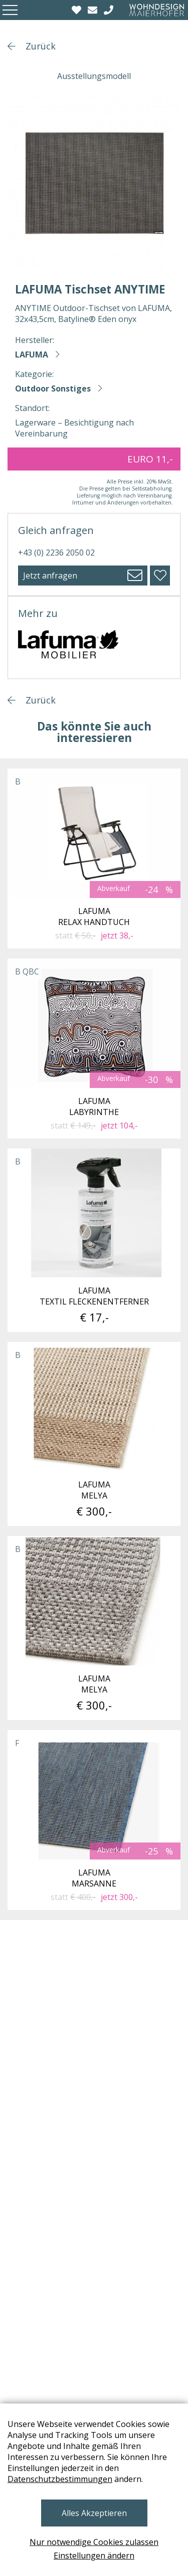 The width and height of the screenshot is (188, 2576). What do you see at coordinates (50, 575) in the screenshot?
I see `Jetzt anfragen` at bounding box center [50, 575].